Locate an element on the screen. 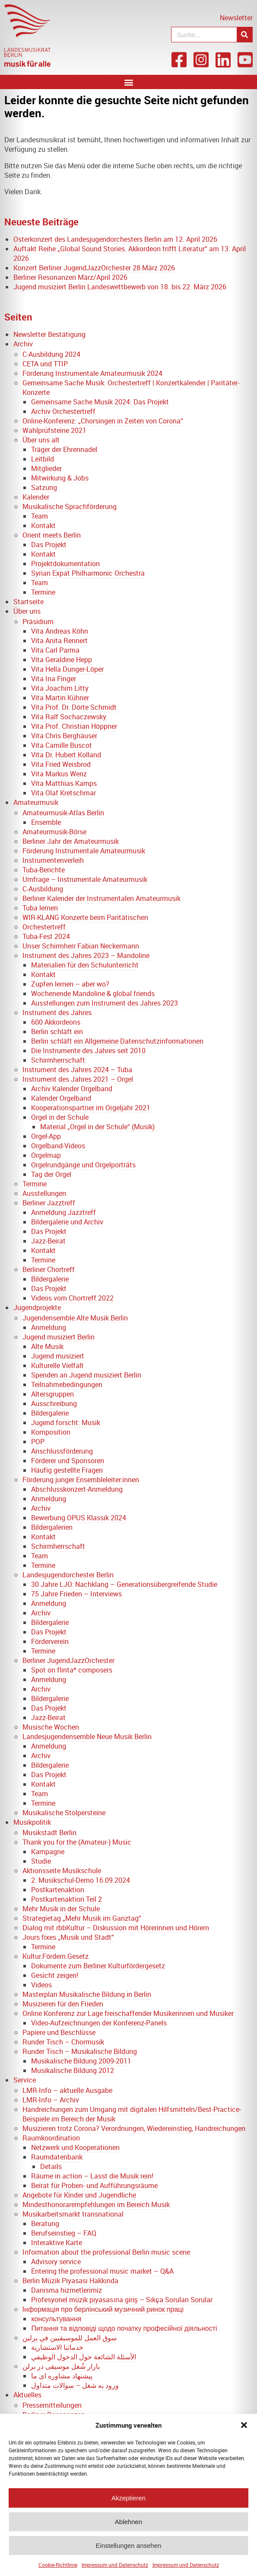 Image resolution: width=257 pixels, height=2576 pixels. Mindesthonorarempfehlungen im Bereich Musik is located at coordinates (96, 2204).